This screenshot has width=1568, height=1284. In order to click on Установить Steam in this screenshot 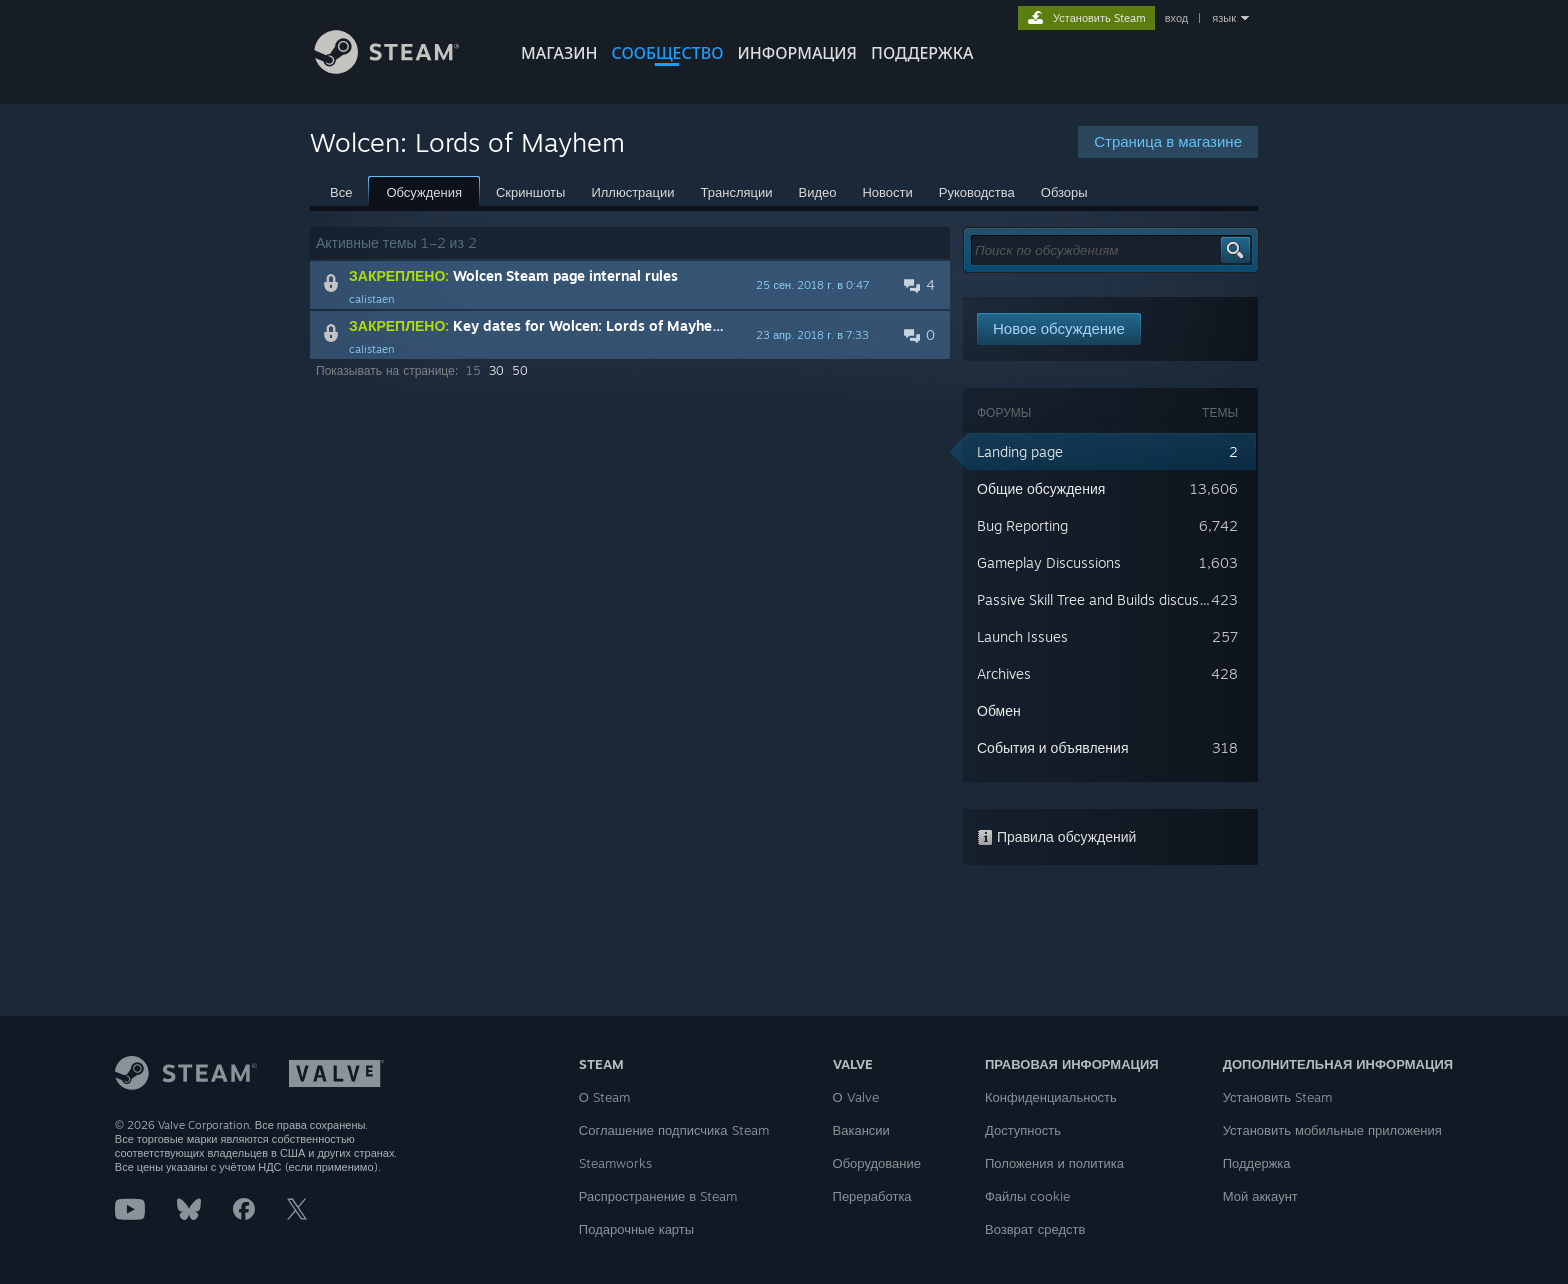, I will do `click(1277, 1097)`.